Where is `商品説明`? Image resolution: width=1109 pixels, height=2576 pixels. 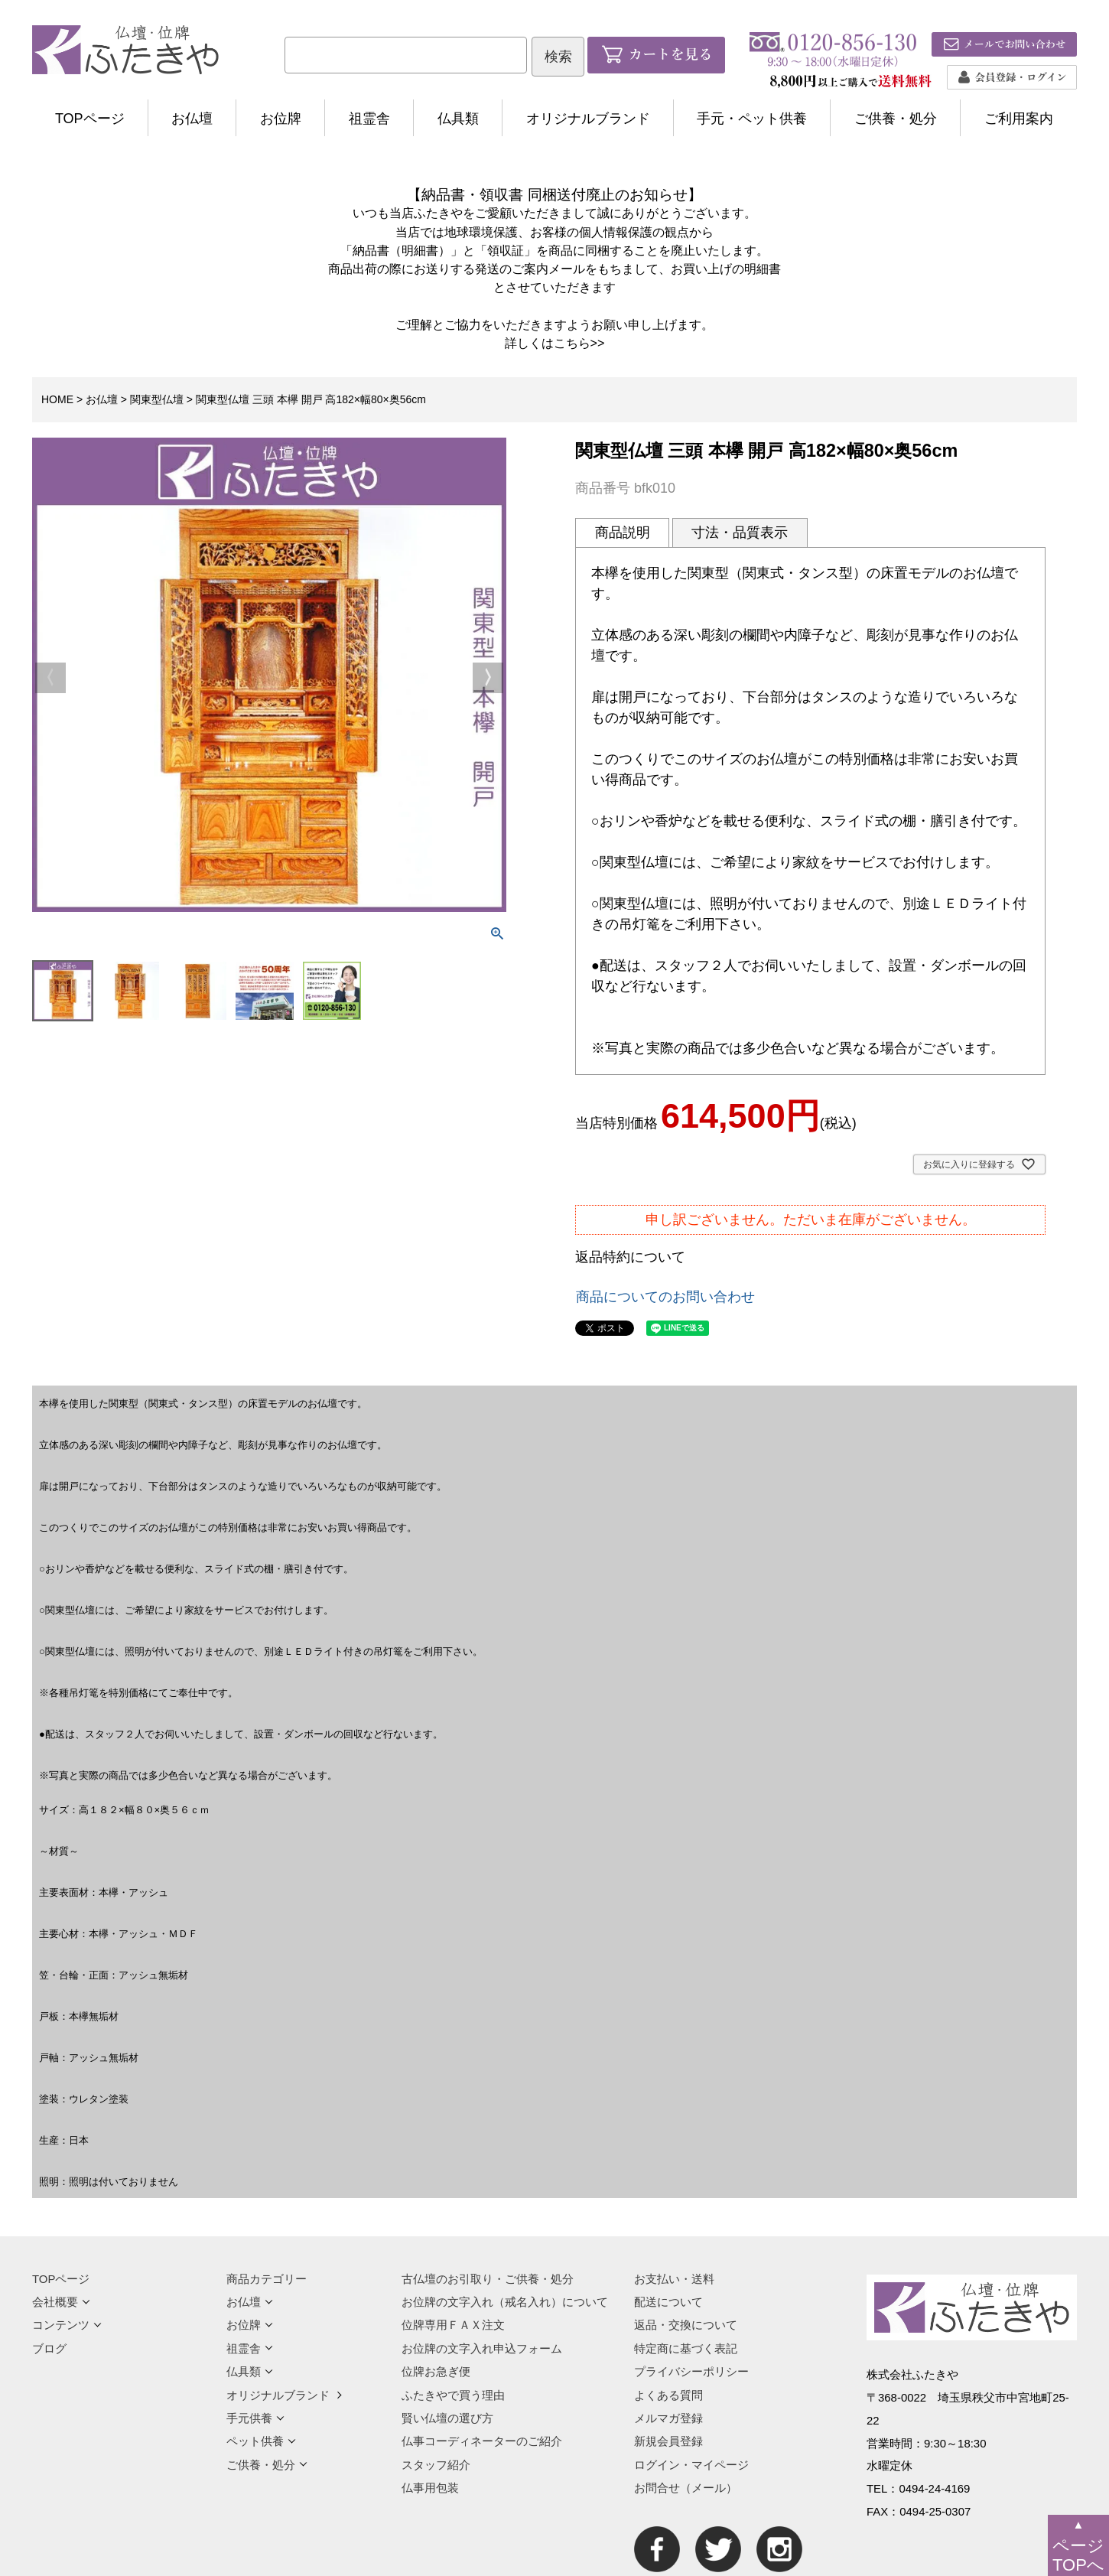 商品説明 is located at coordinates (622, 532).